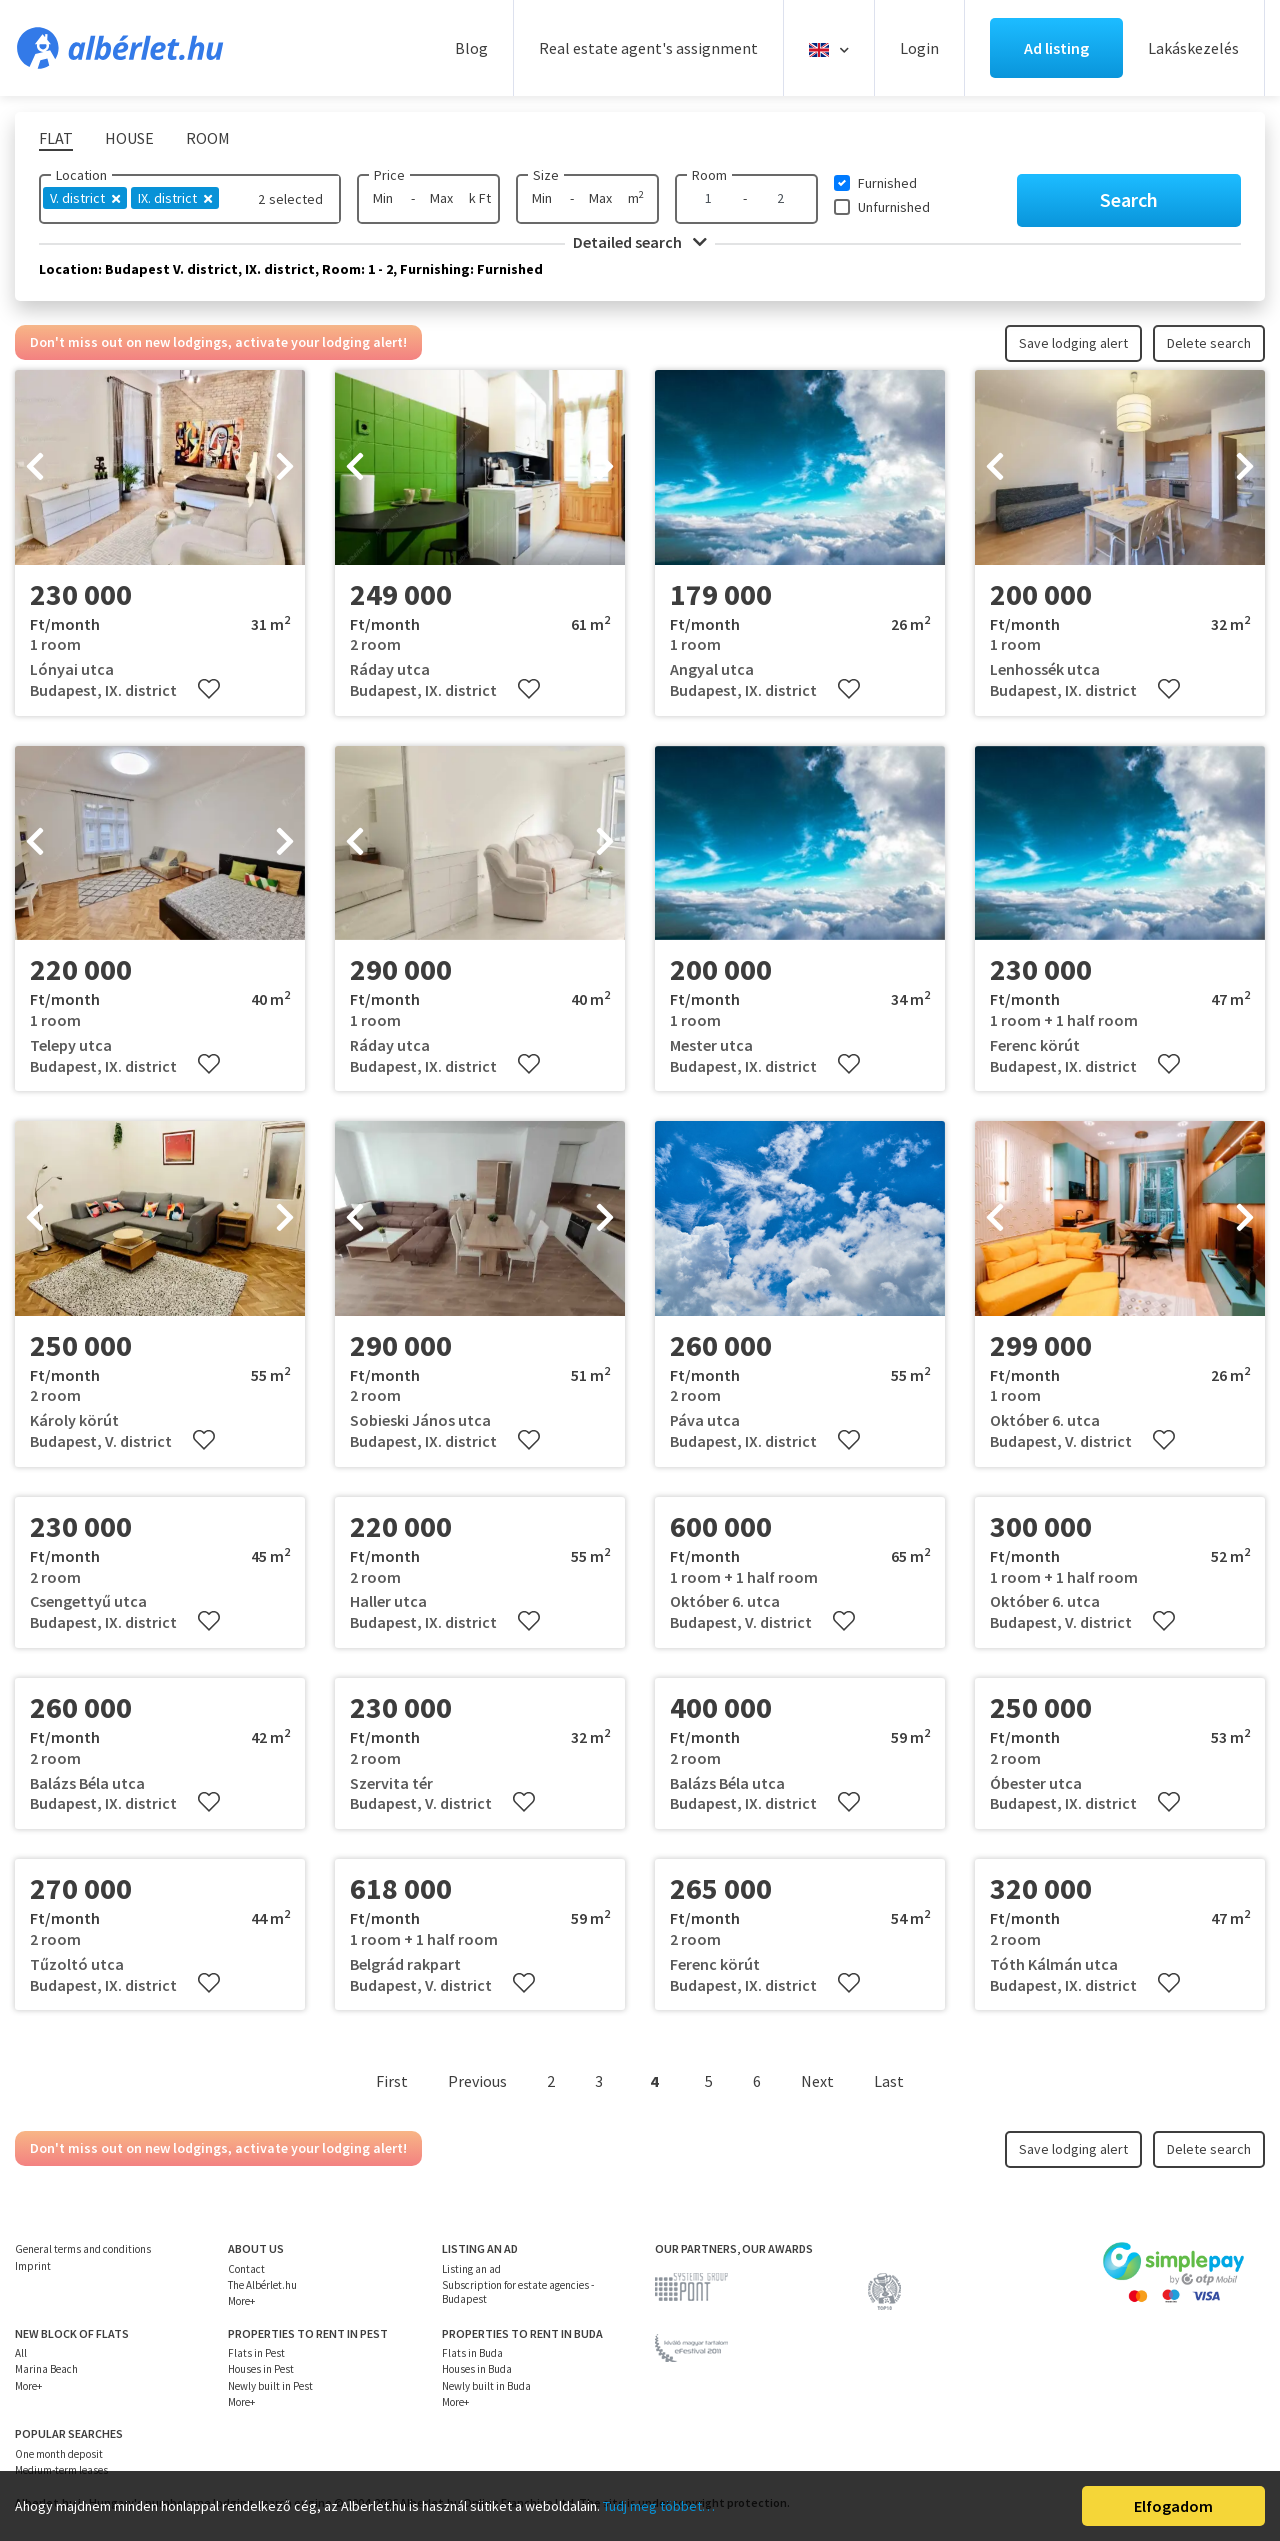  Describe the element at coordinates (709, 175) in the screenshot. I see `Room` at that location.